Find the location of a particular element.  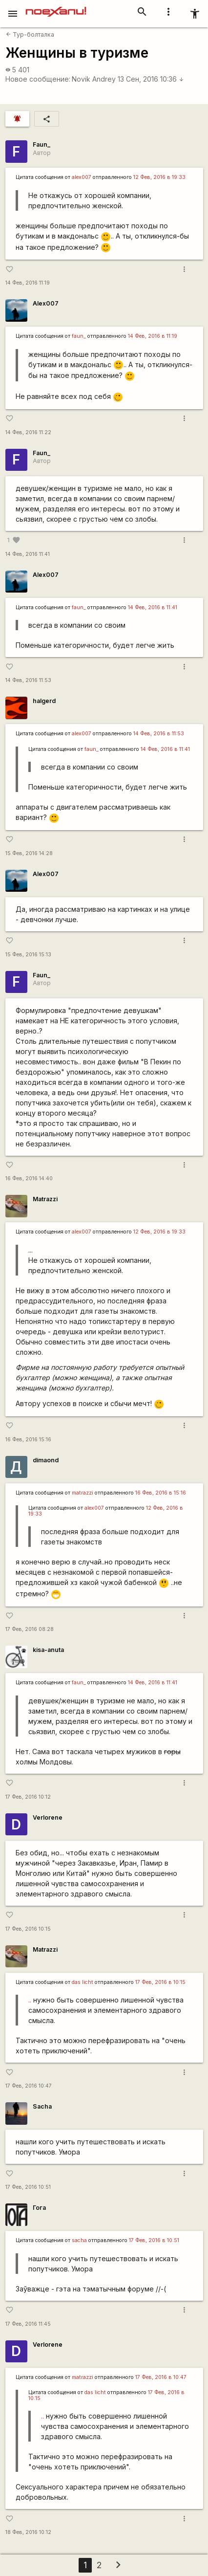

das licht is located at coordinates (82, 1982).